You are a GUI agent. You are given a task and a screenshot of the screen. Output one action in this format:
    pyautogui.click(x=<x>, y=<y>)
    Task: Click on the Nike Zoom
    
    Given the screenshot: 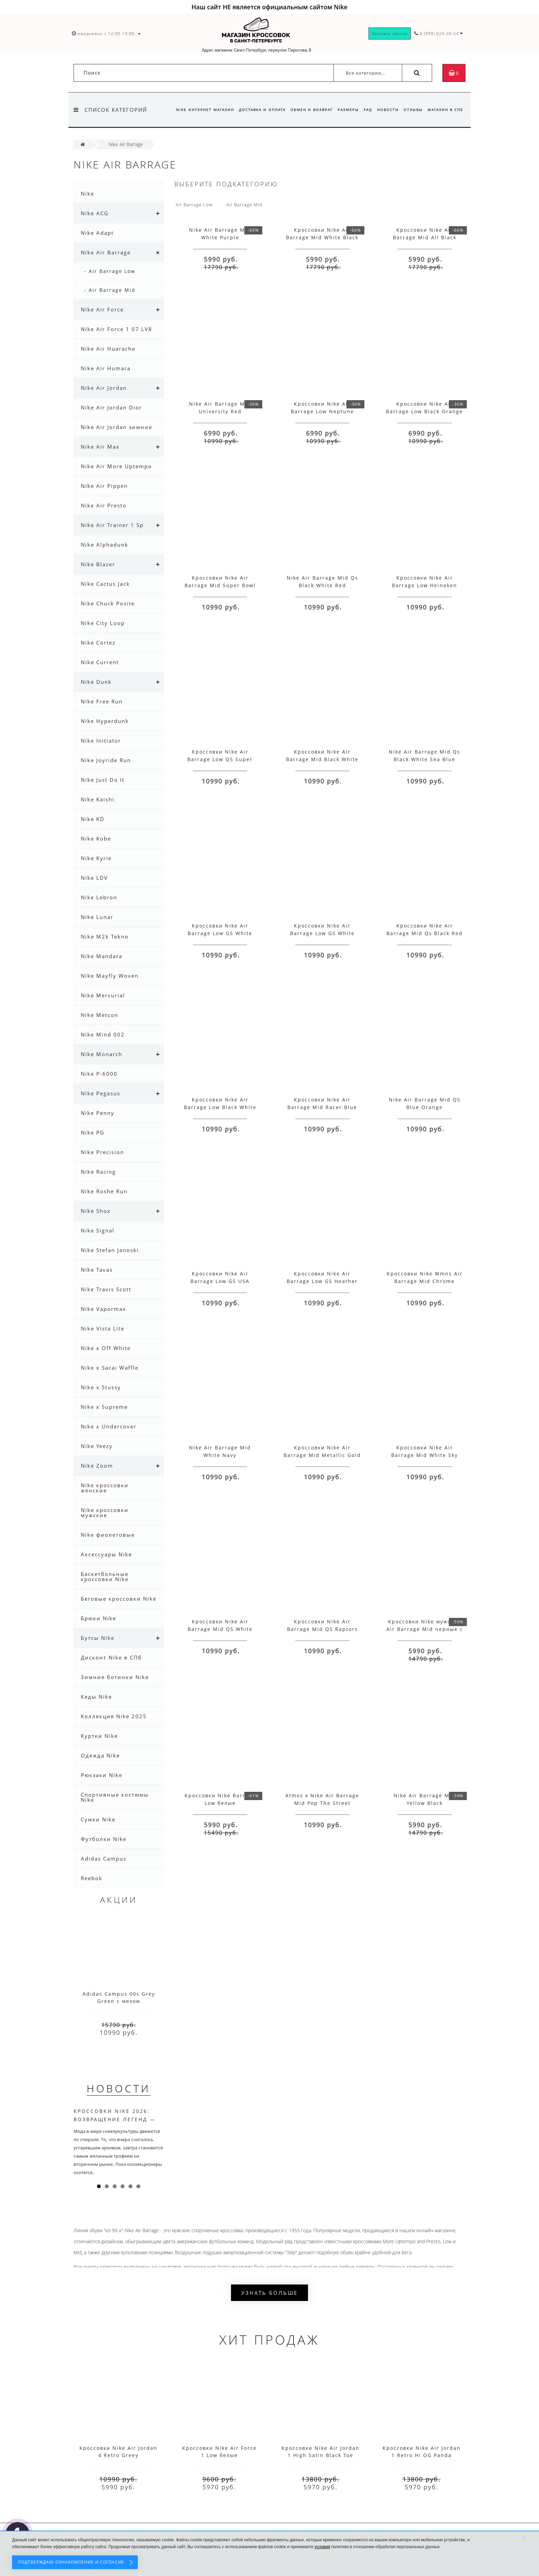 What is the action you would take?
    pyautogui.click(x=97, y=1465)
    